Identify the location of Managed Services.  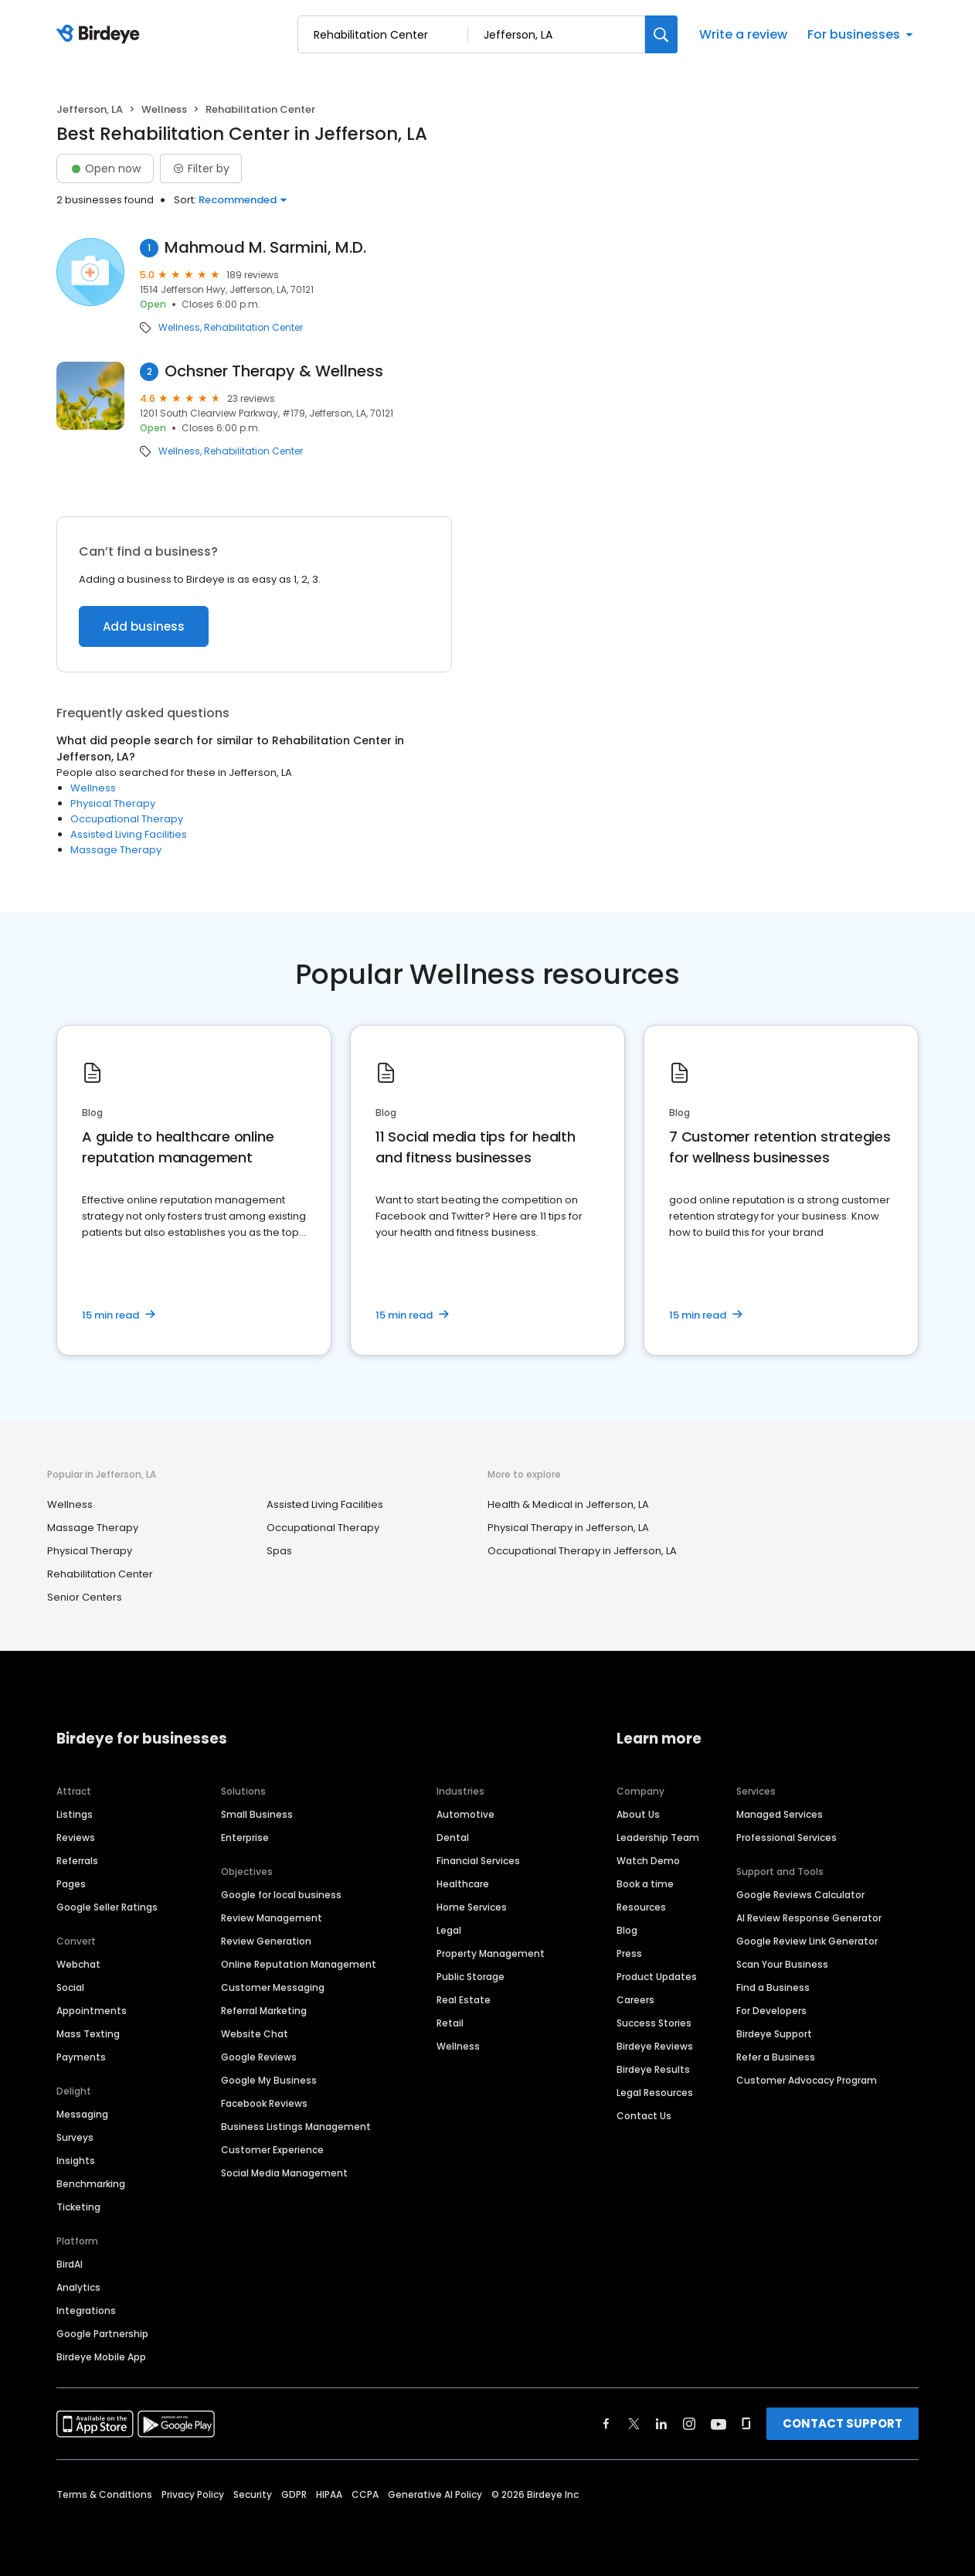
(779, 1814).